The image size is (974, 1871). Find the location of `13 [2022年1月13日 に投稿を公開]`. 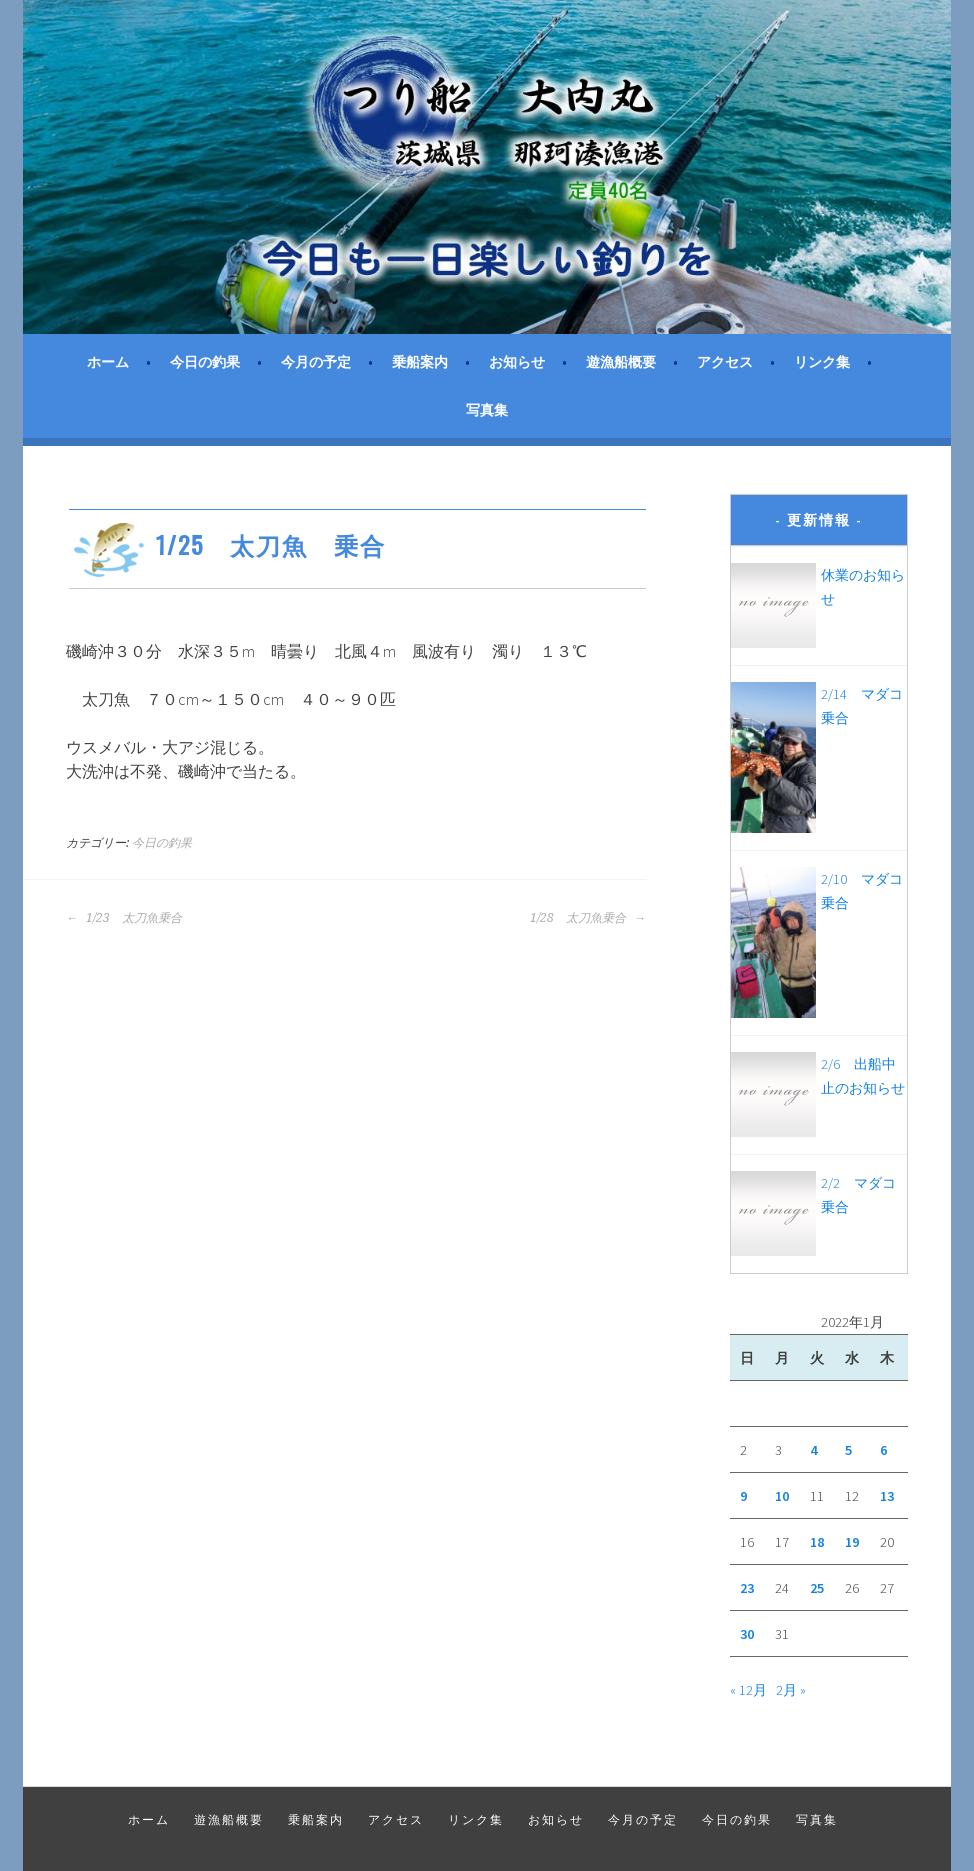

13 [2022年1月13日 に投稿を公開] is located at coordinates (887, 1496).